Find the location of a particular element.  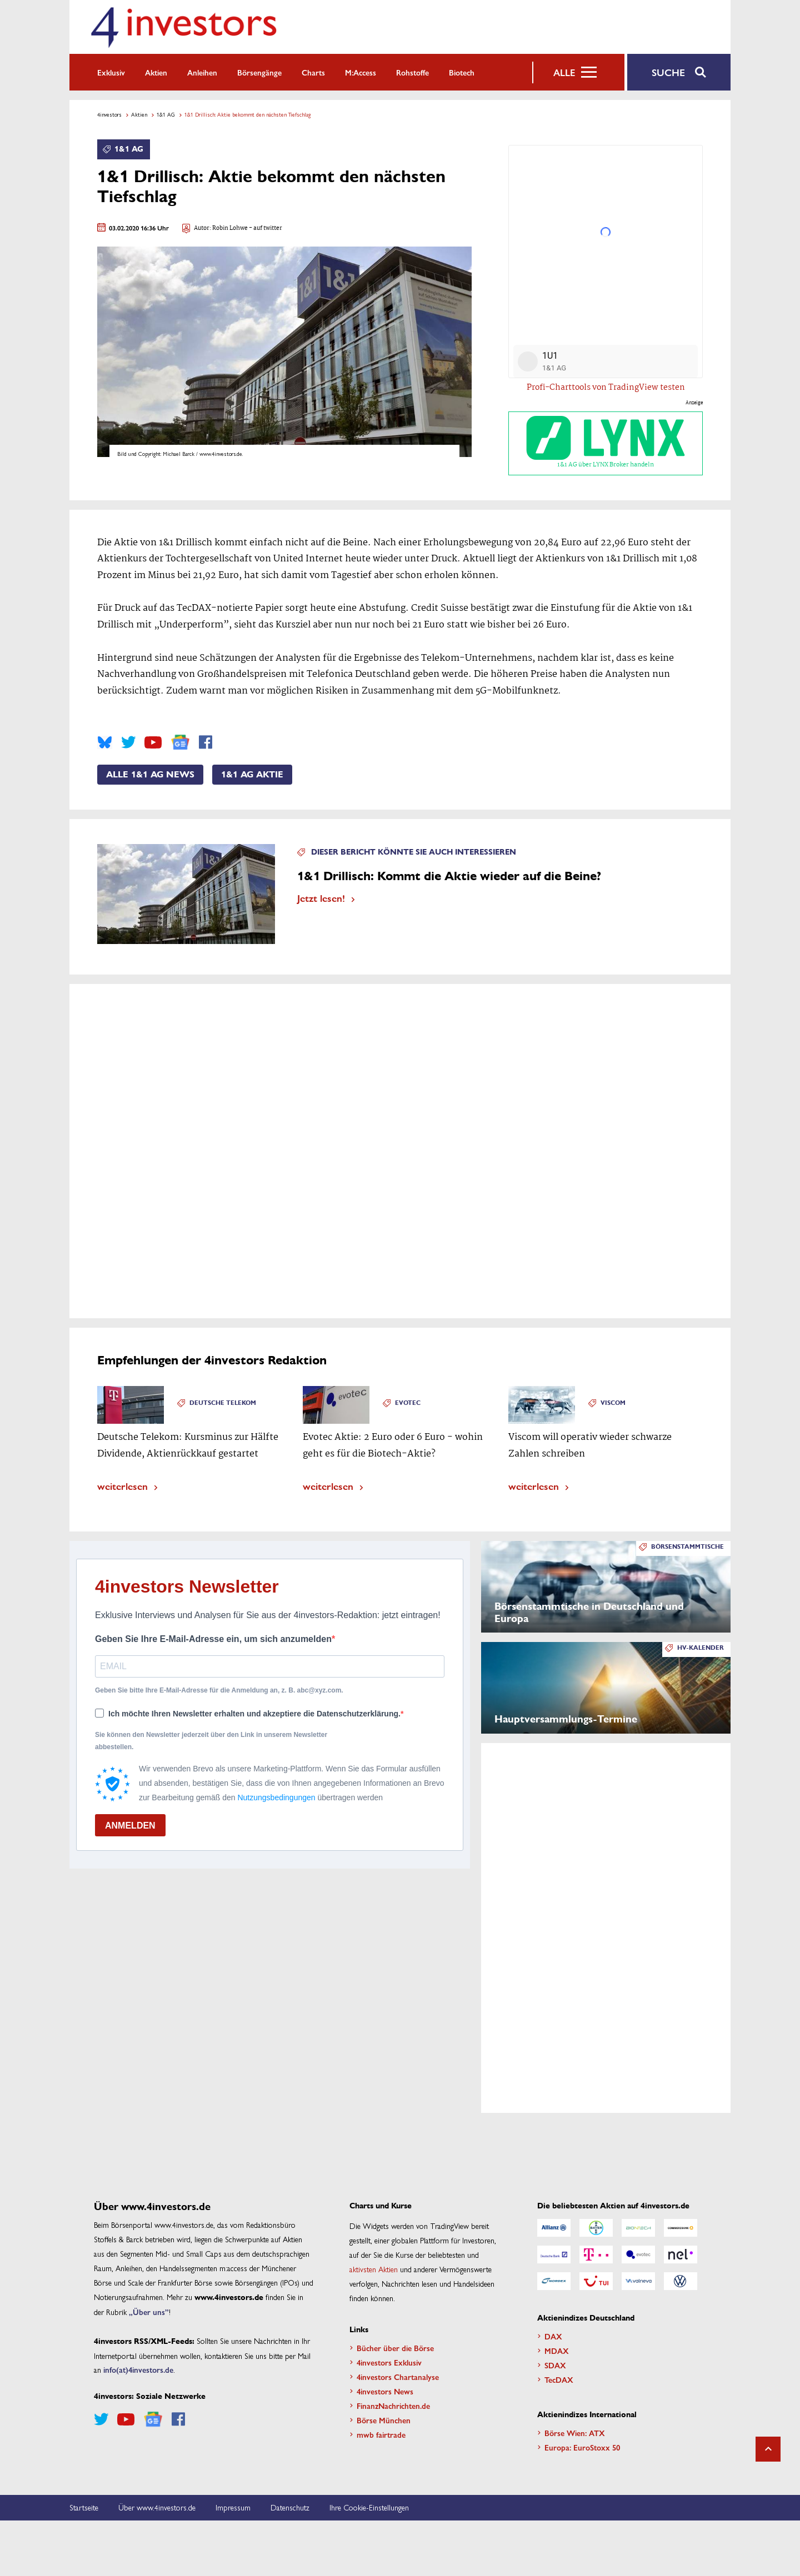

Viscom is located at coordinates (613, 1403).